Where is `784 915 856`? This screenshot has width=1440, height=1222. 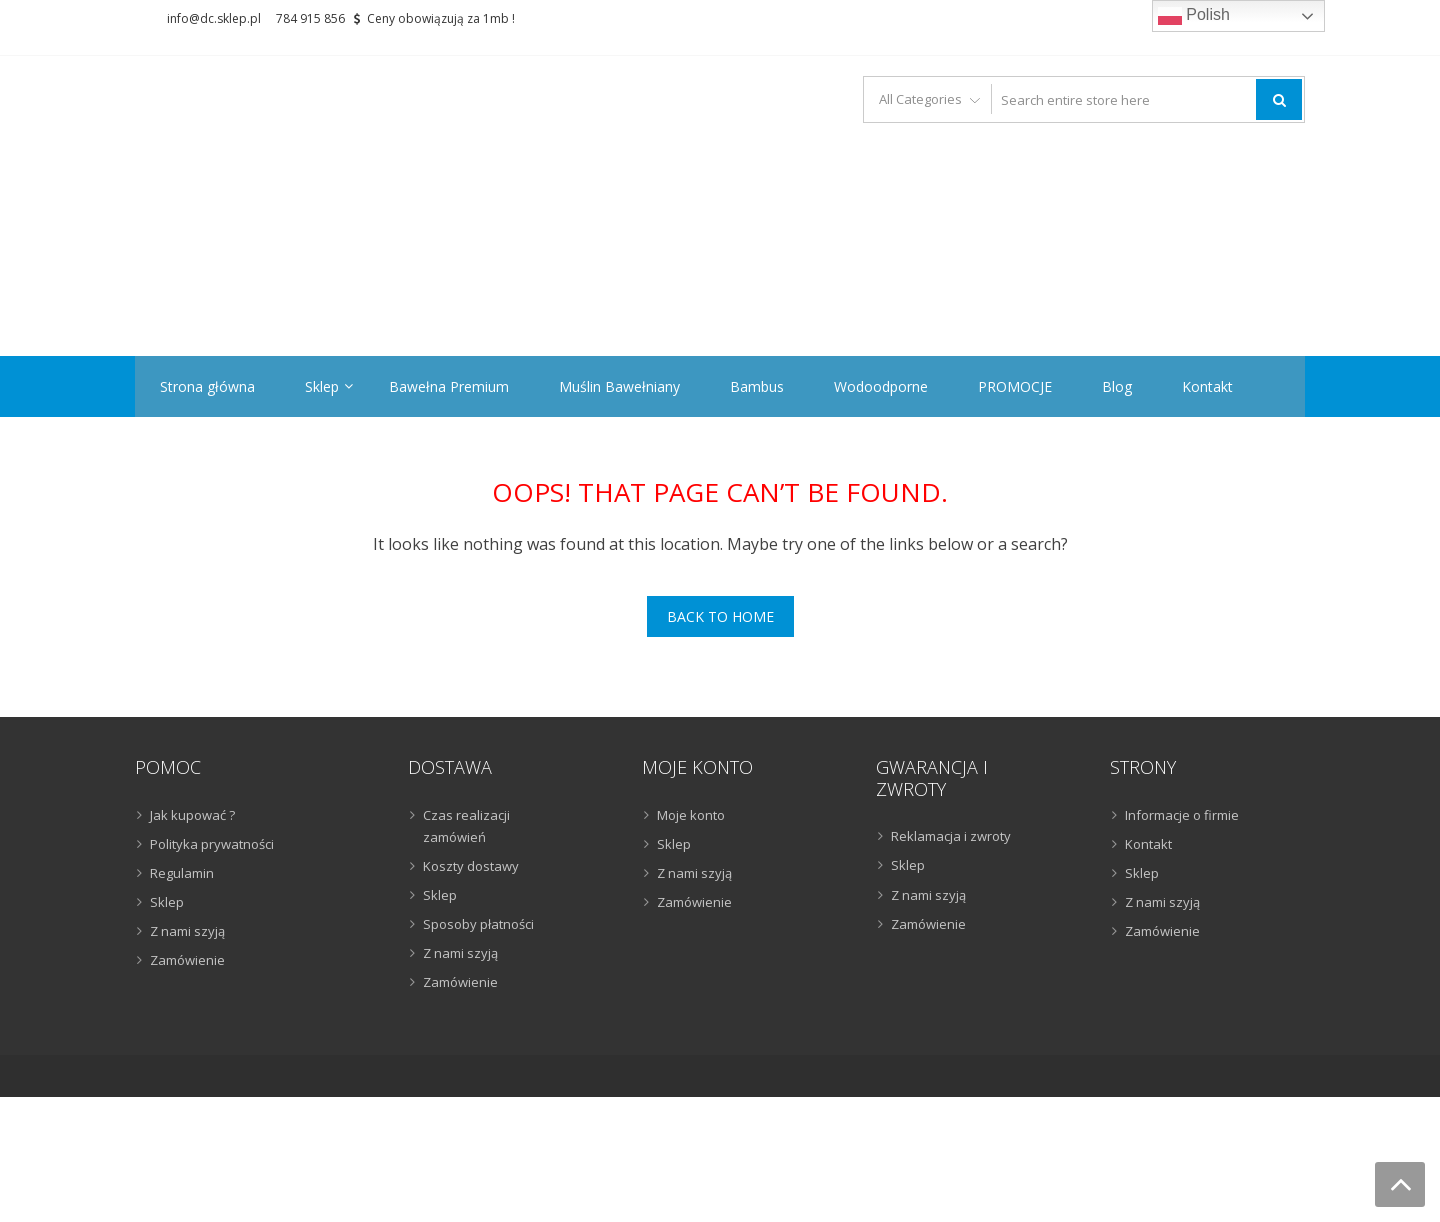 784 915 856 is located at coordinates (310, 18).